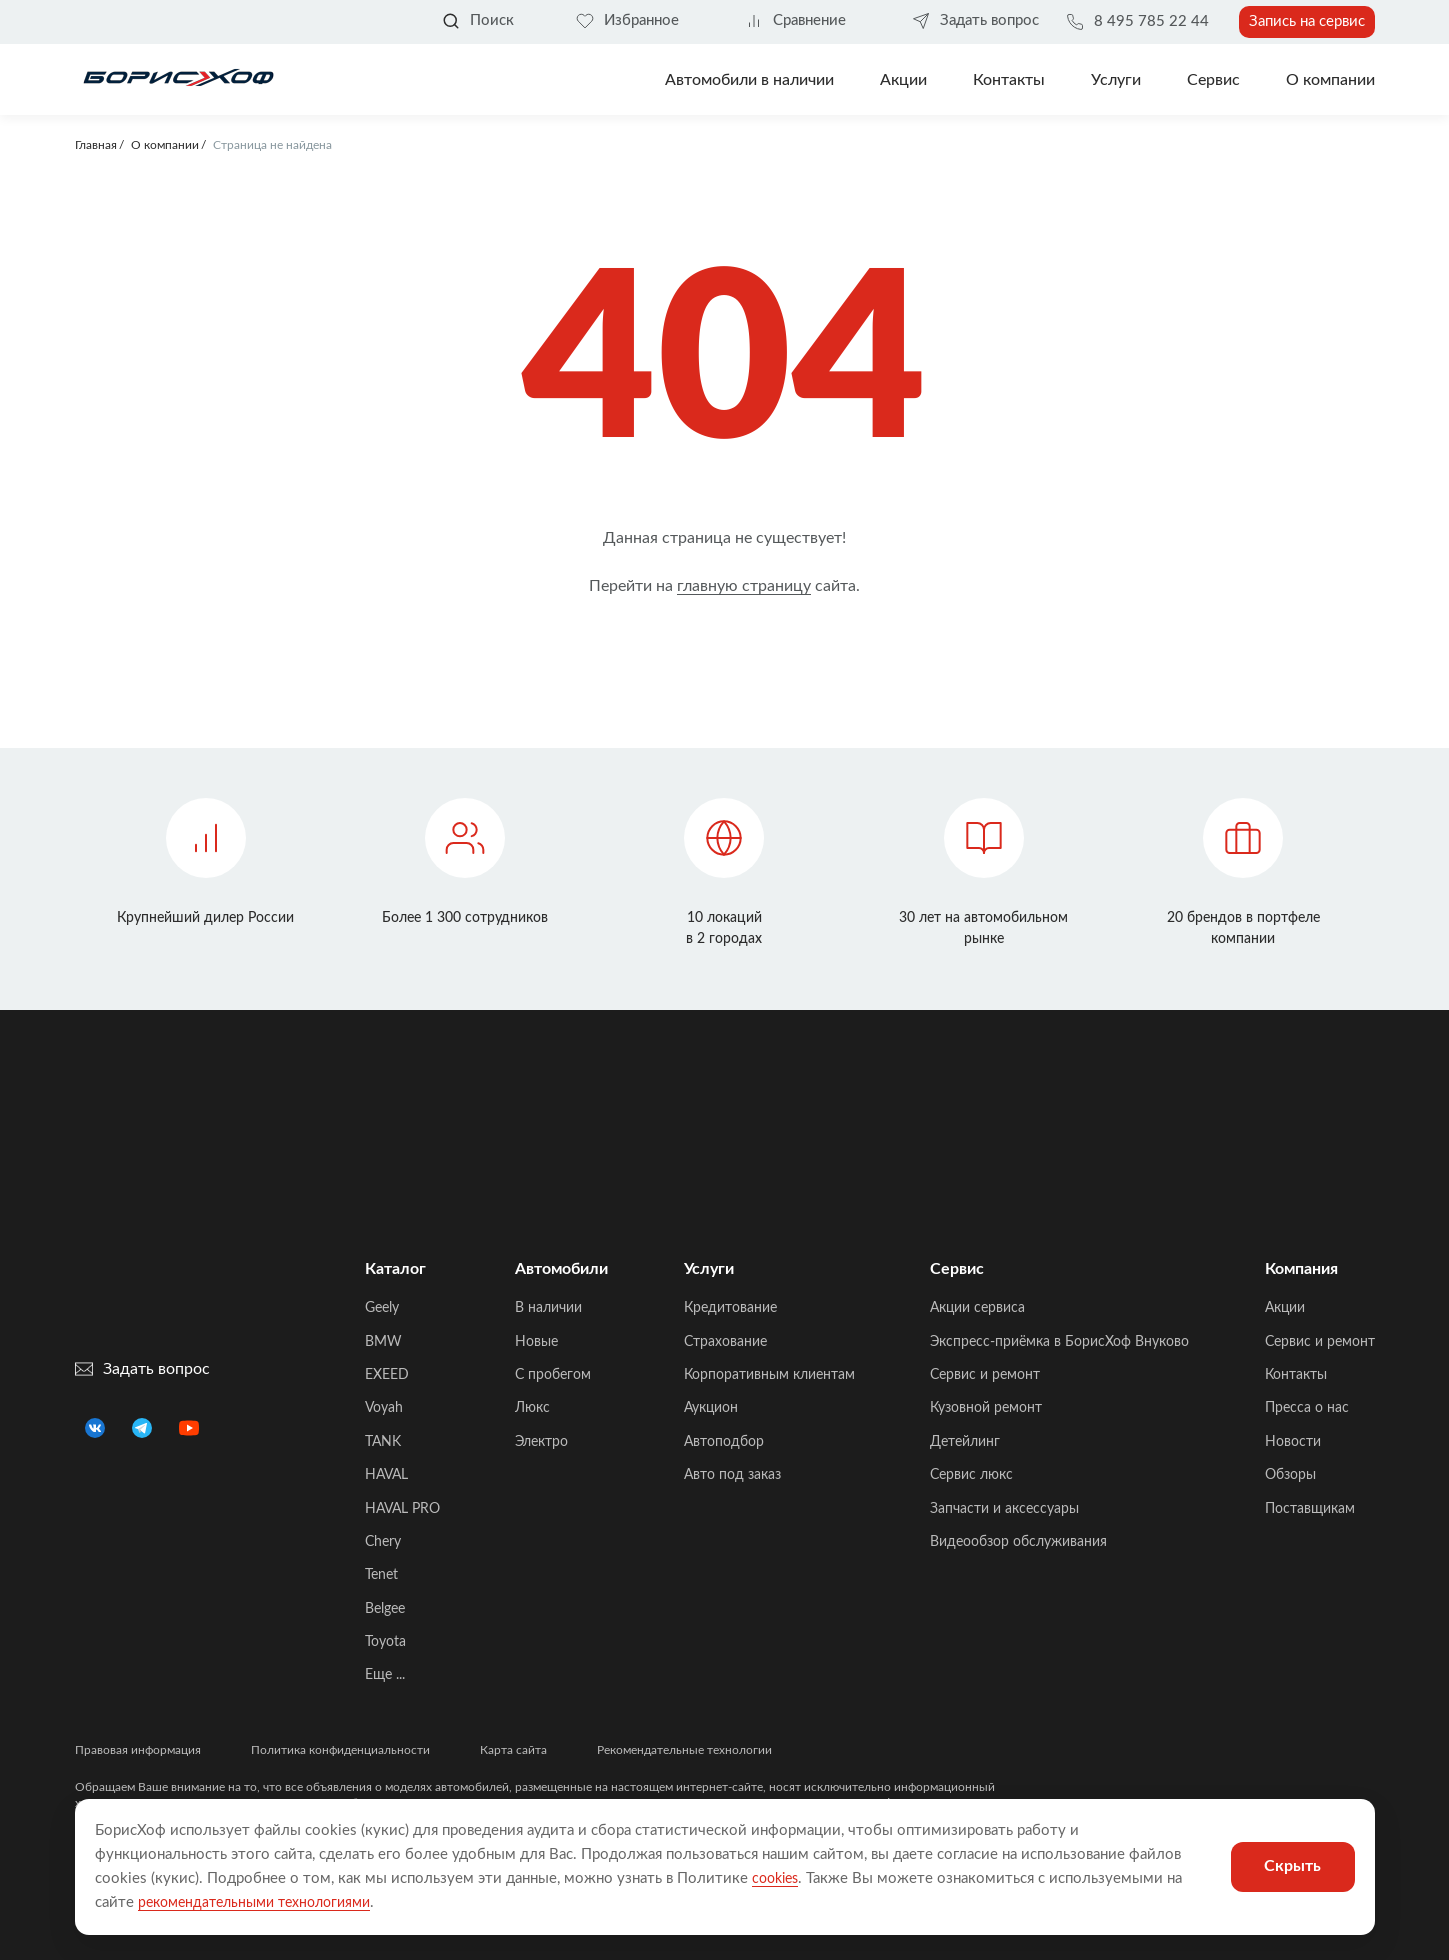 The image size is (1449, 1960). Describe the element at coordinates (541, 1442) in the screenshot. I see `Электро` at that location.